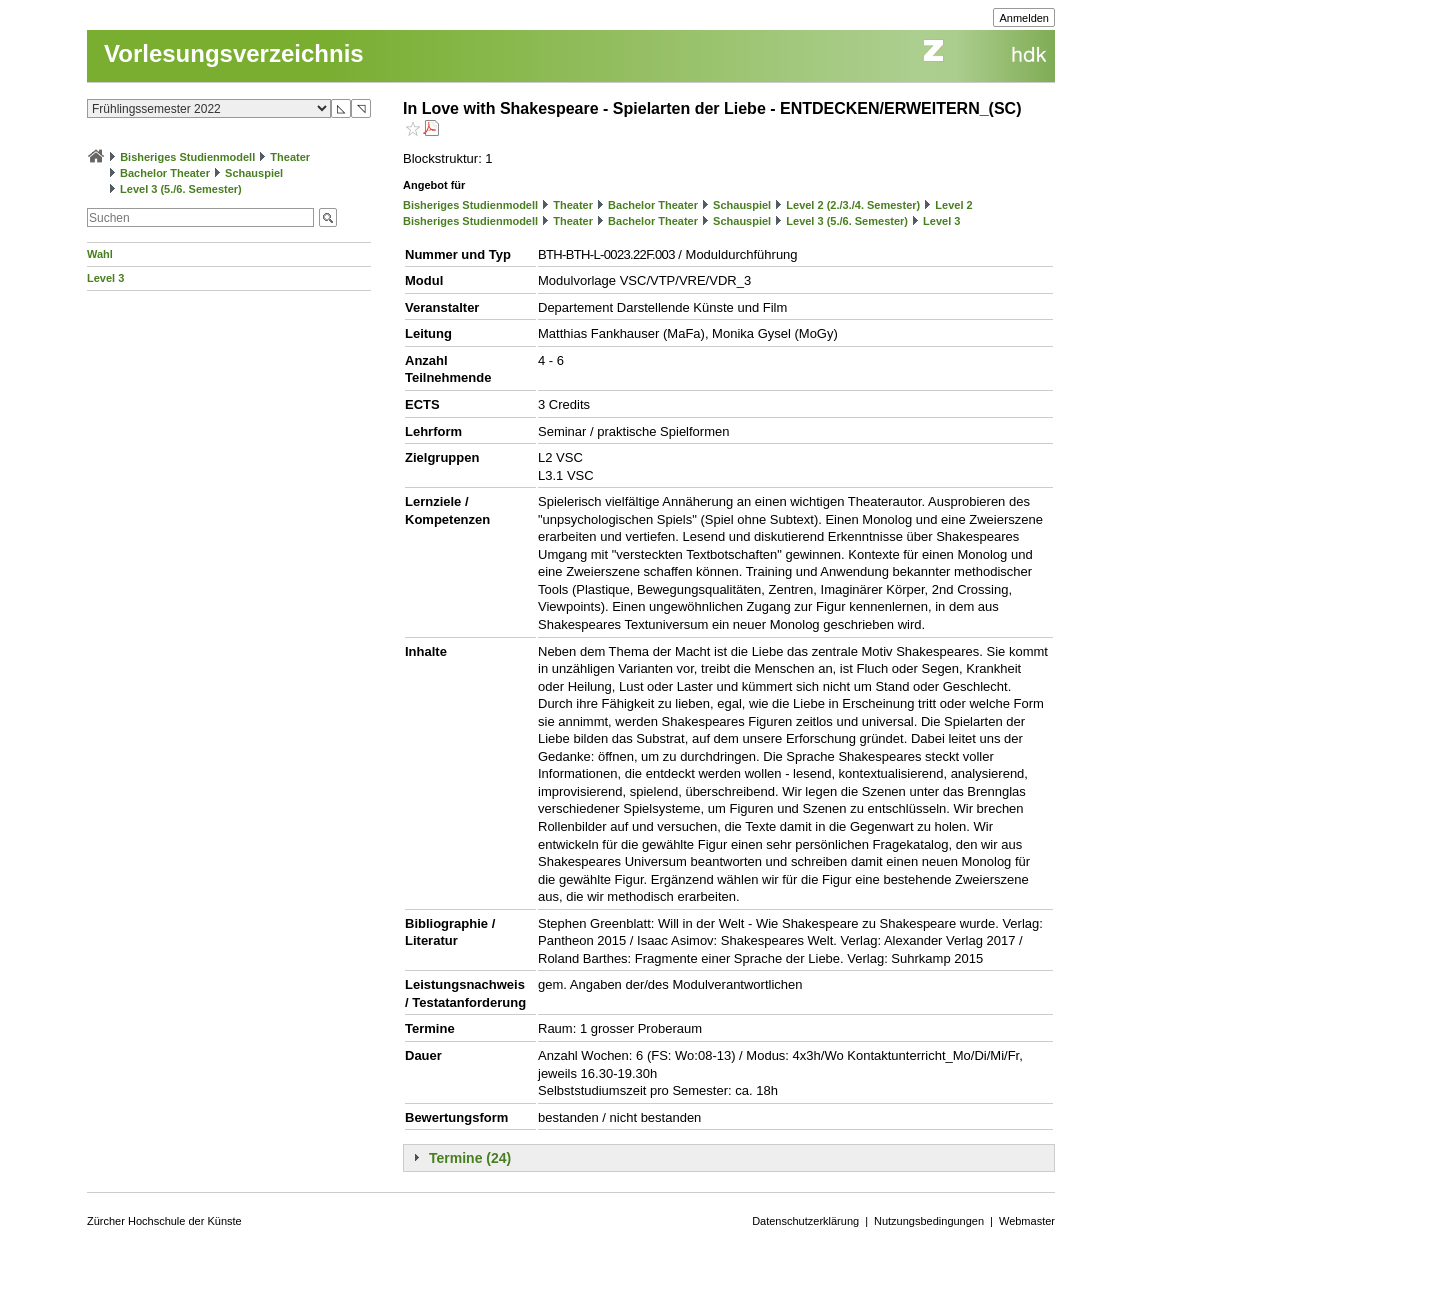  What do you see at coordinates (1024, 18) in the screenshot?
I see `Anmelden` at bounding box center [1024, 18].